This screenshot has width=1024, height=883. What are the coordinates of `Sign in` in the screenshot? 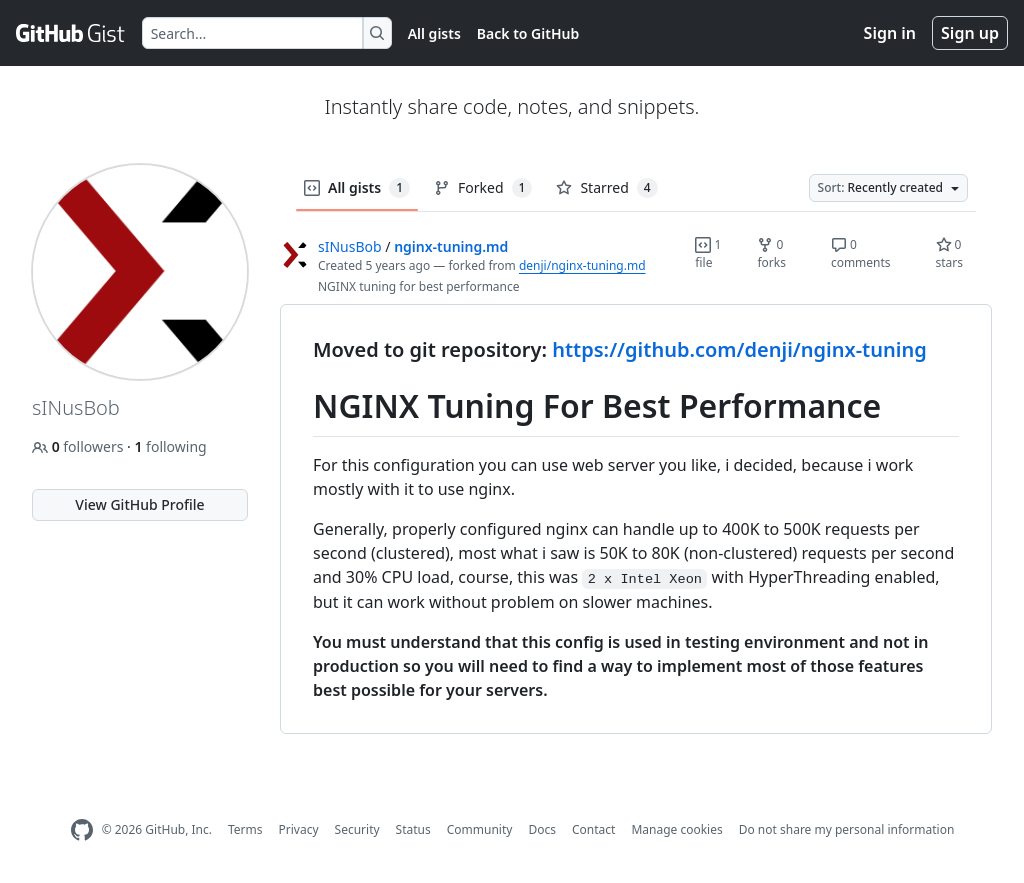 It's located at (890, 33).